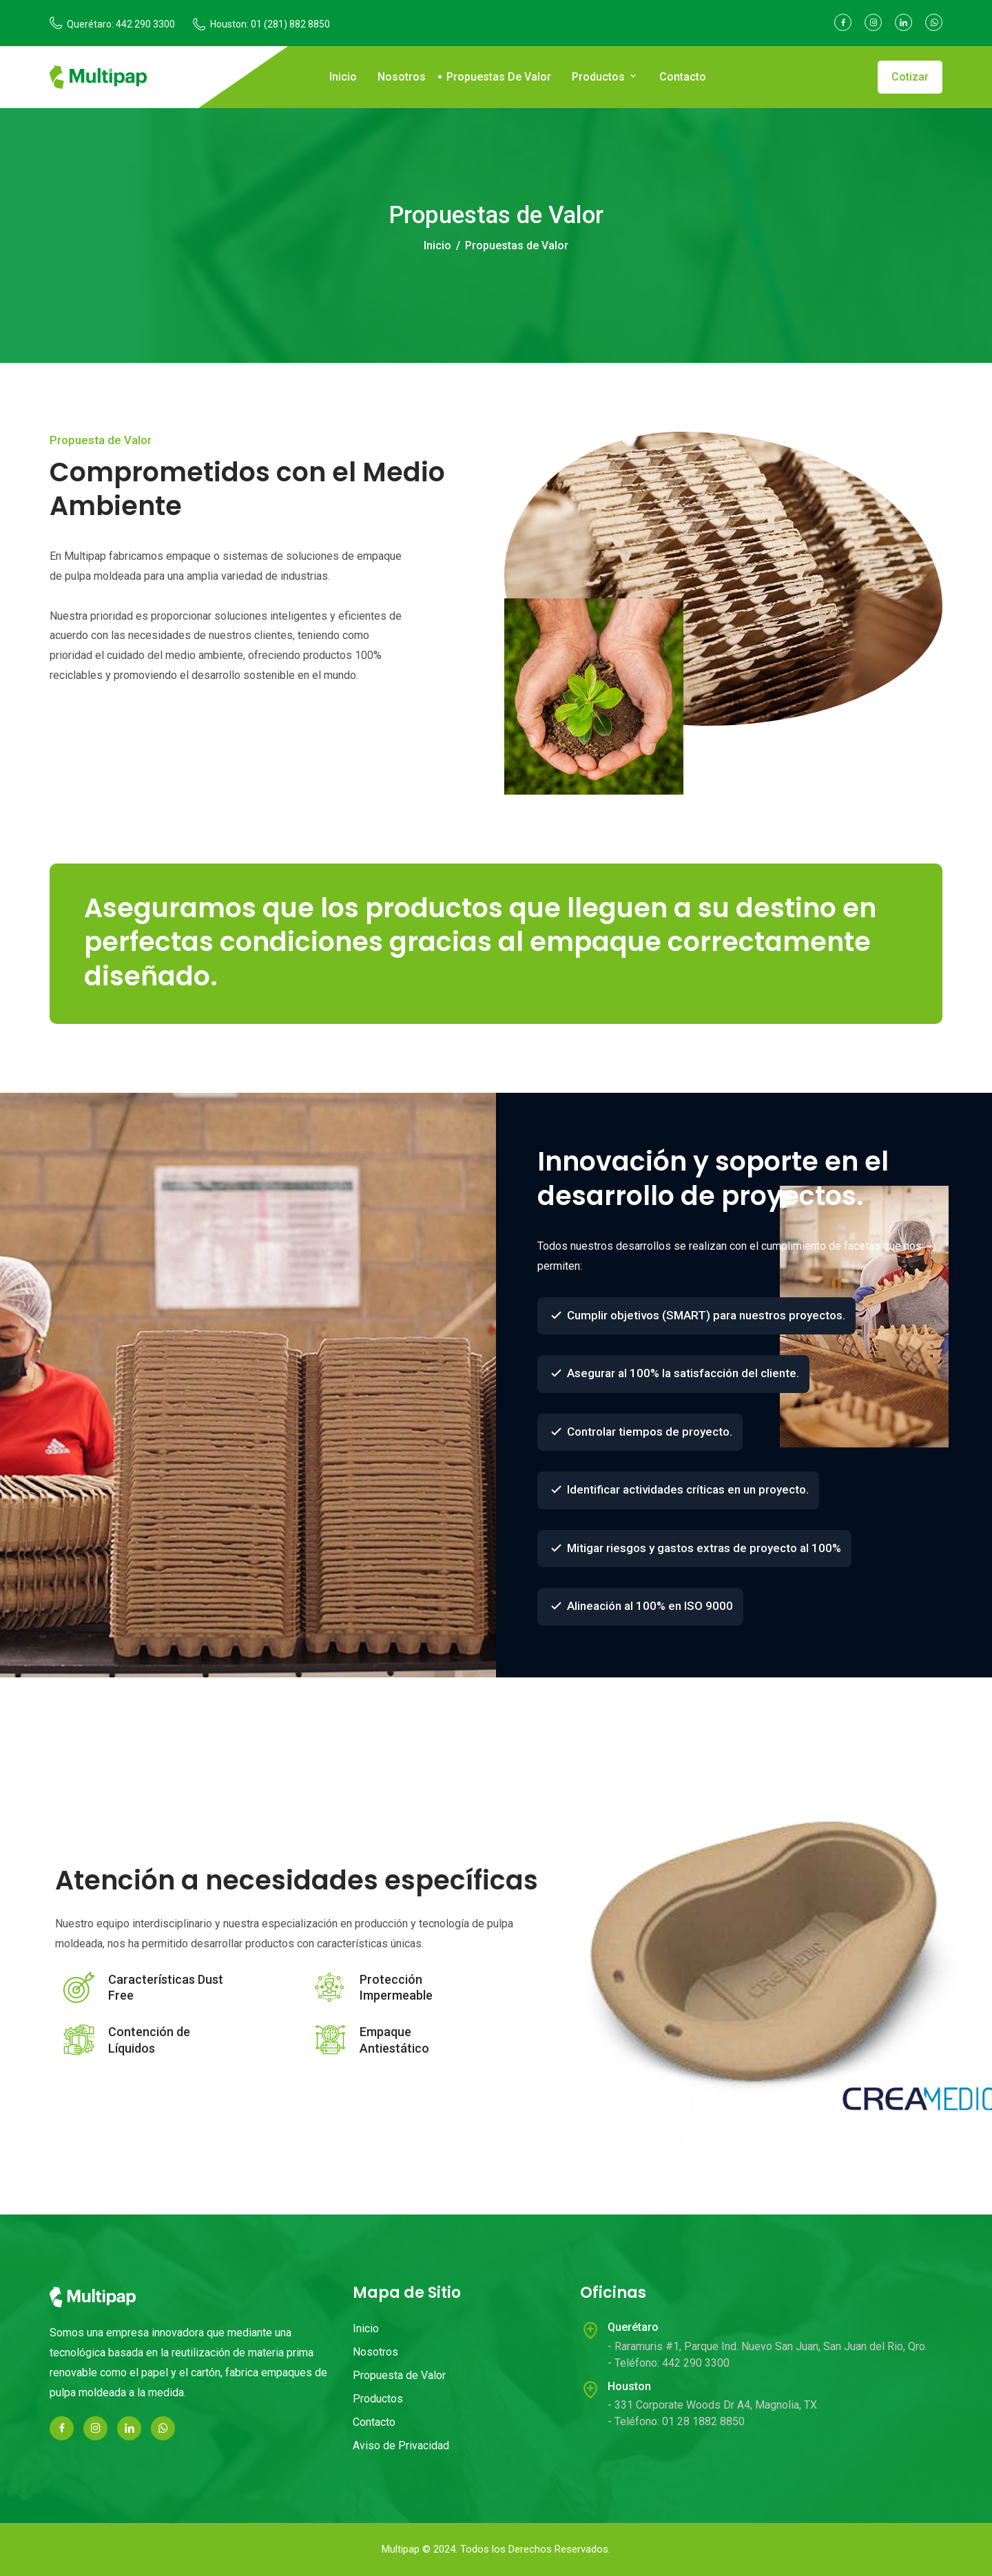 This screenshot has width=992, height=2576. I want to click on Querétaro: 442 290 3300, so click(121, 24).